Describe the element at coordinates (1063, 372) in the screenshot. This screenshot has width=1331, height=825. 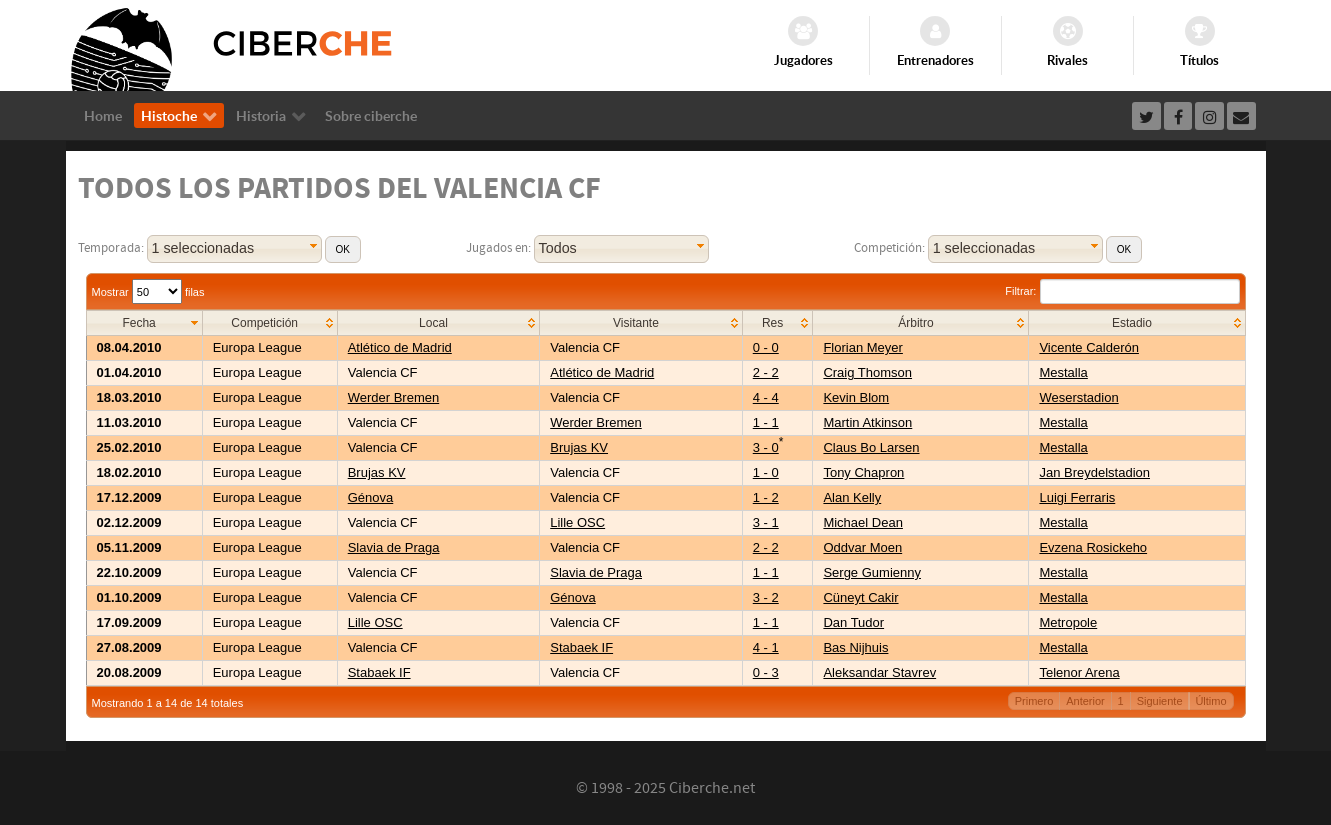
I see `Mestalla` at that location.